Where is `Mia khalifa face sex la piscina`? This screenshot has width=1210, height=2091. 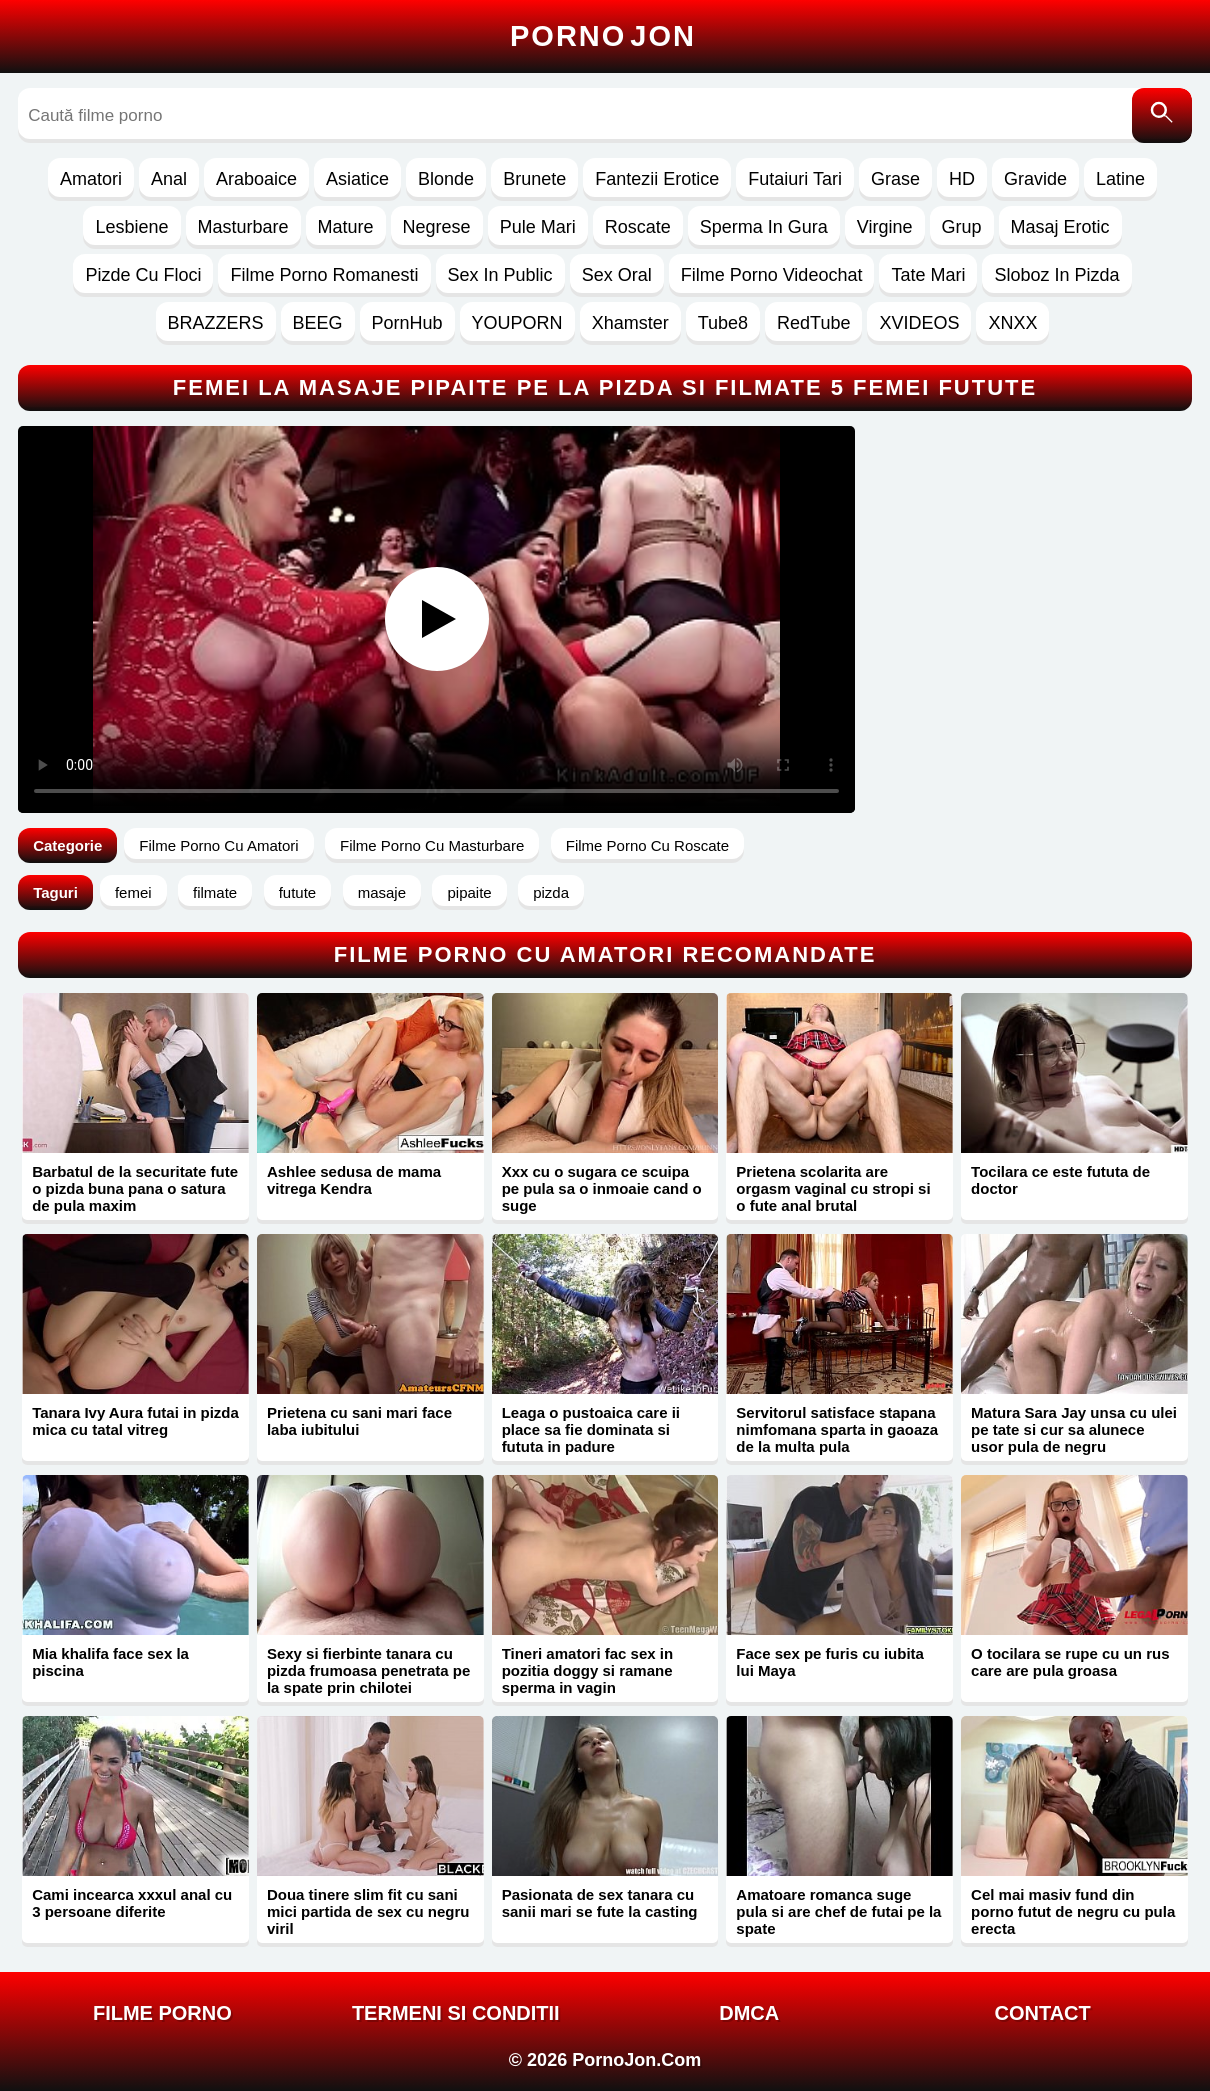 Mia khalifa face sex la piscina is located at coordinates (110, 1662).